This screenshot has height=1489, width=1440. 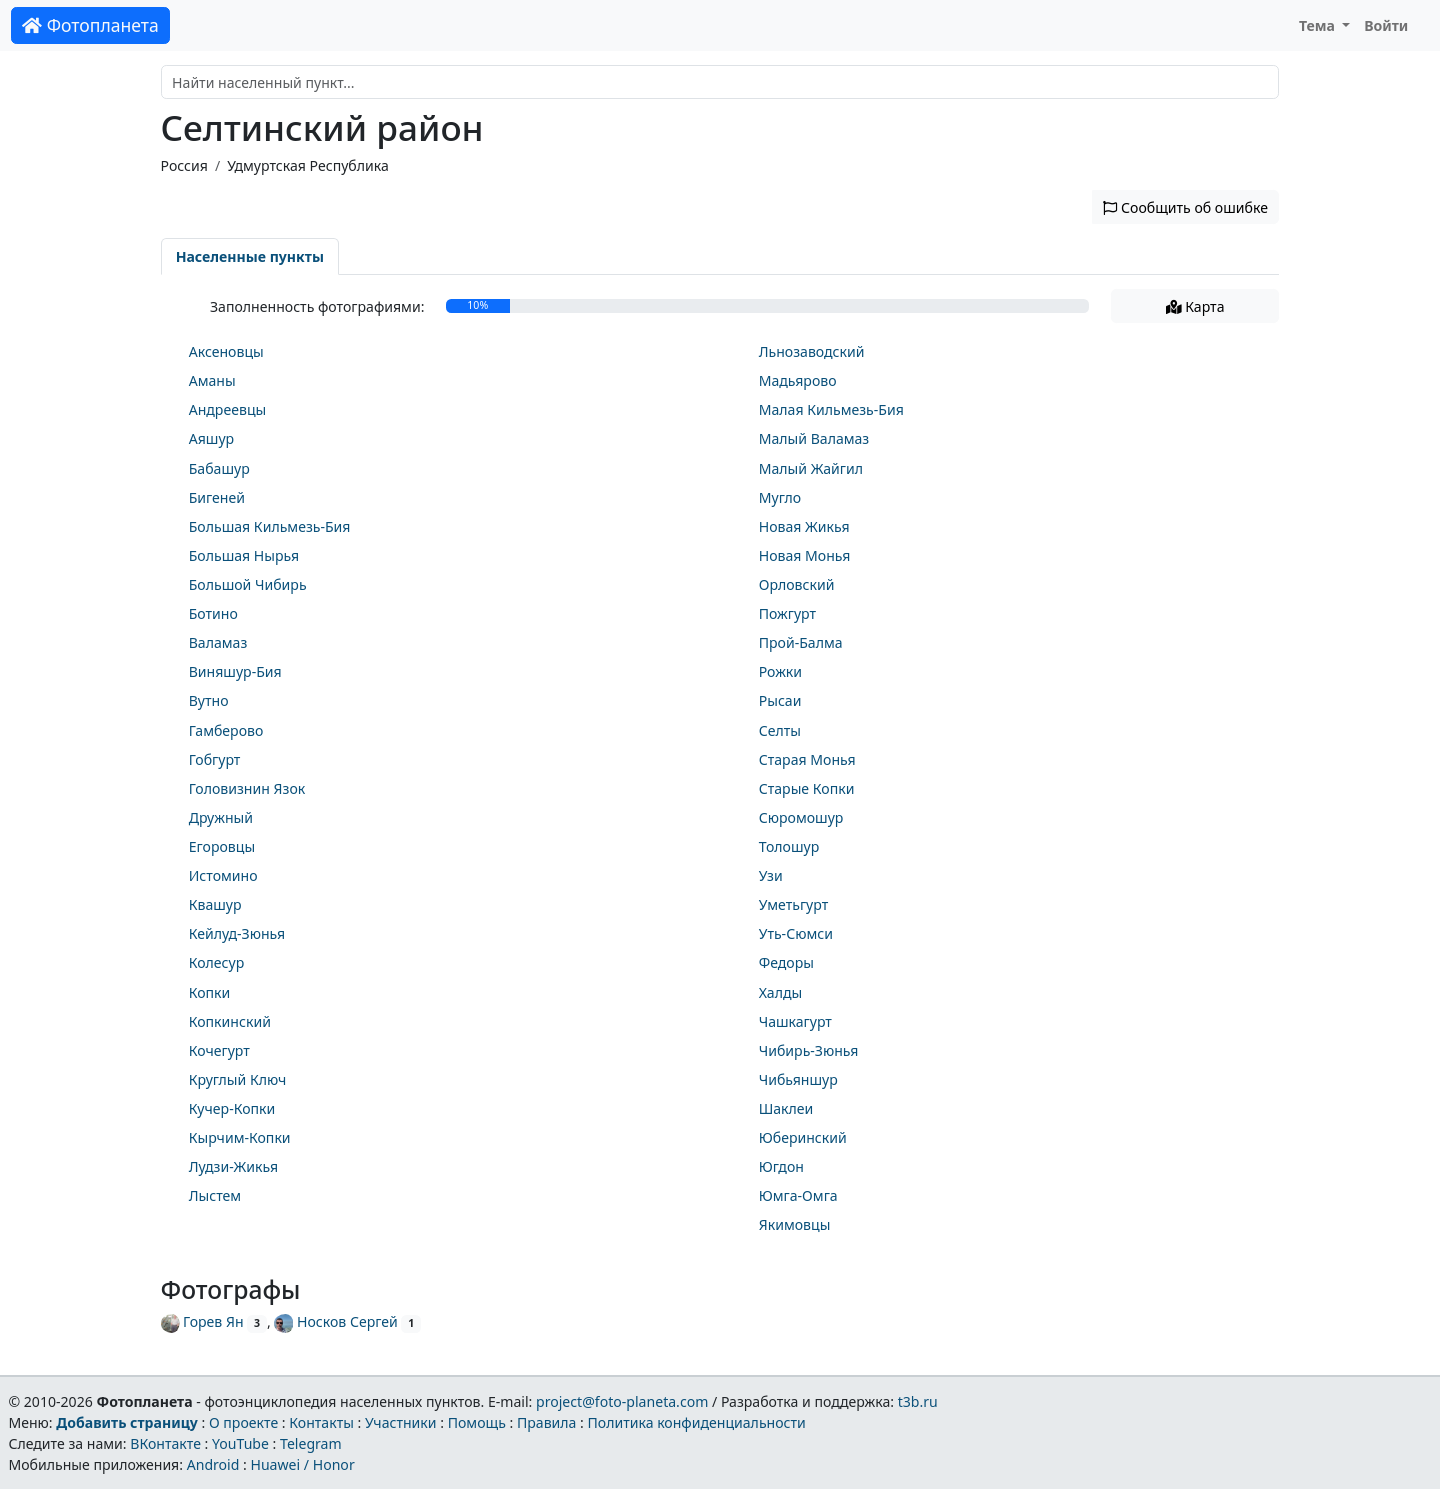 I want to click on Войти, so click(x=1386, y=25).